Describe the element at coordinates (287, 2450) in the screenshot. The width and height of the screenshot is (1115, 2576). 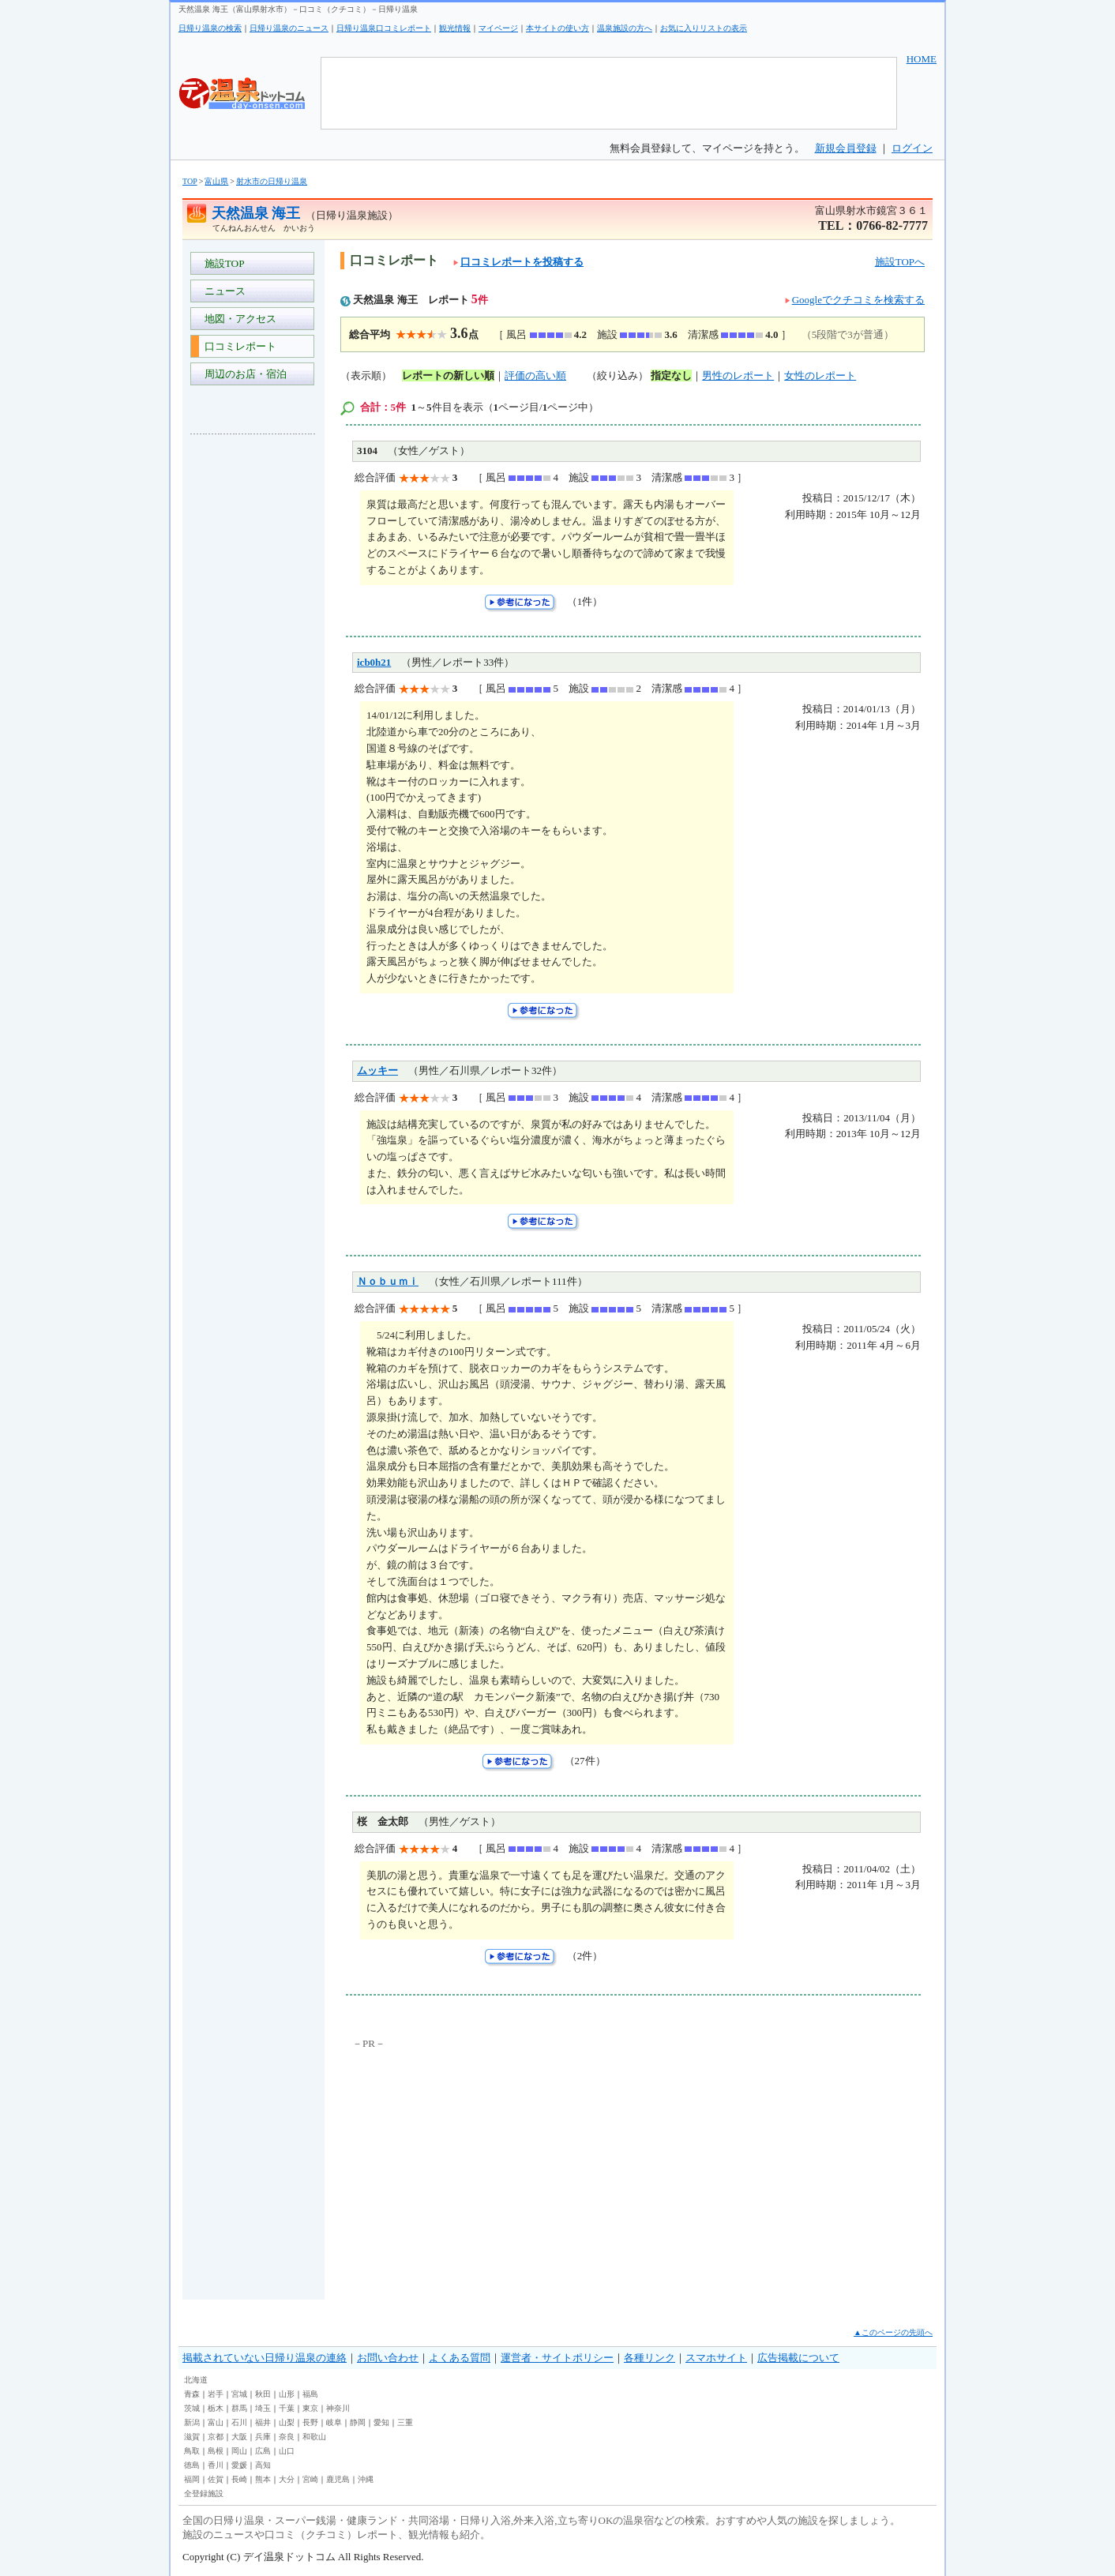
I see `山口` at that location.